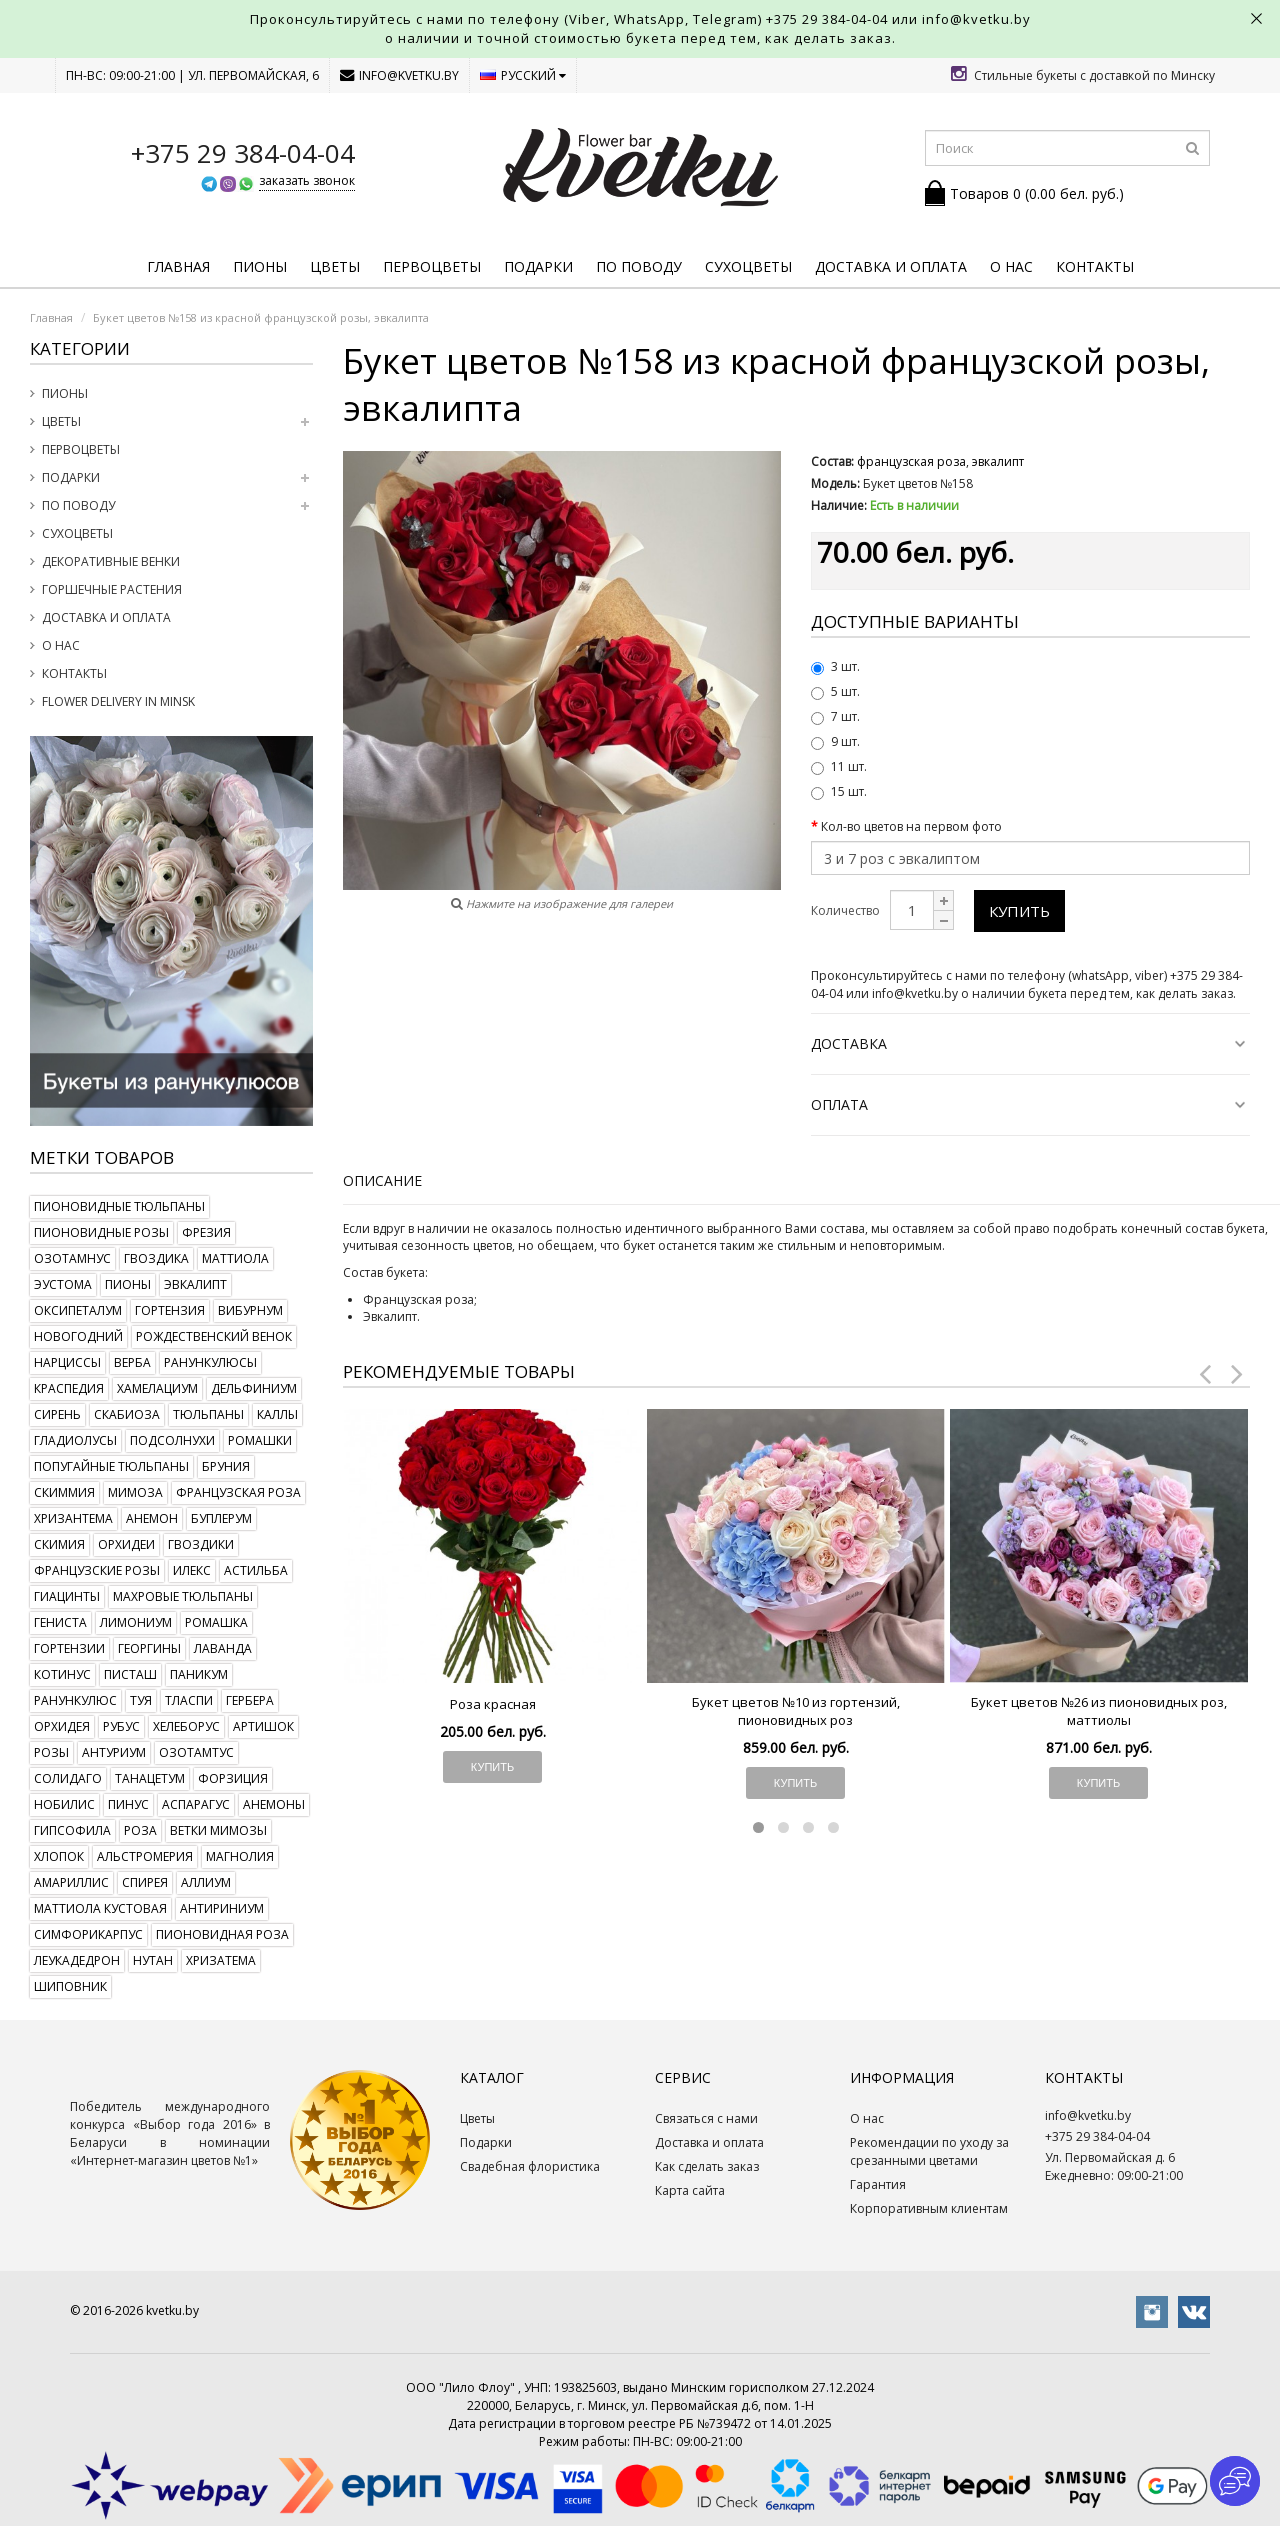  What do you see at coordinates (132, 1362) in the screenshot?
I see `верба` at bounding box center [132, 1362].